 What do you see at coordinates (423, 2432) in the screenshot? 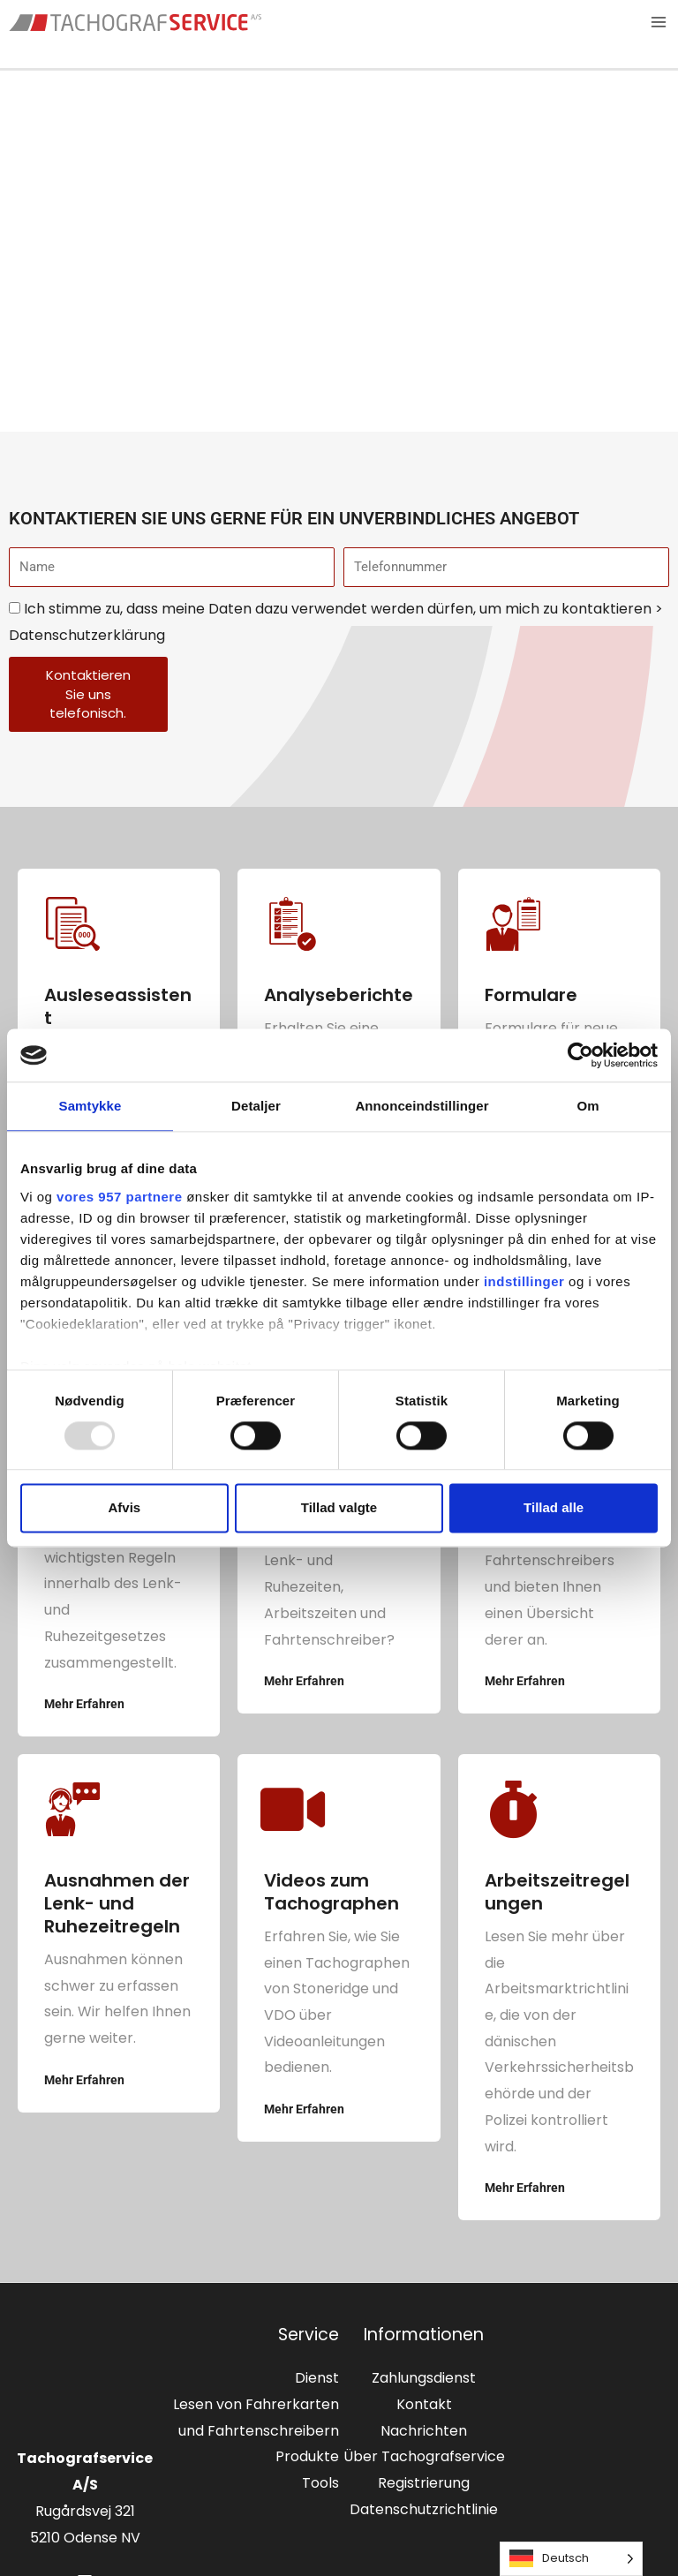
I see `Nachrichten` at bounding box center [423, 2432].